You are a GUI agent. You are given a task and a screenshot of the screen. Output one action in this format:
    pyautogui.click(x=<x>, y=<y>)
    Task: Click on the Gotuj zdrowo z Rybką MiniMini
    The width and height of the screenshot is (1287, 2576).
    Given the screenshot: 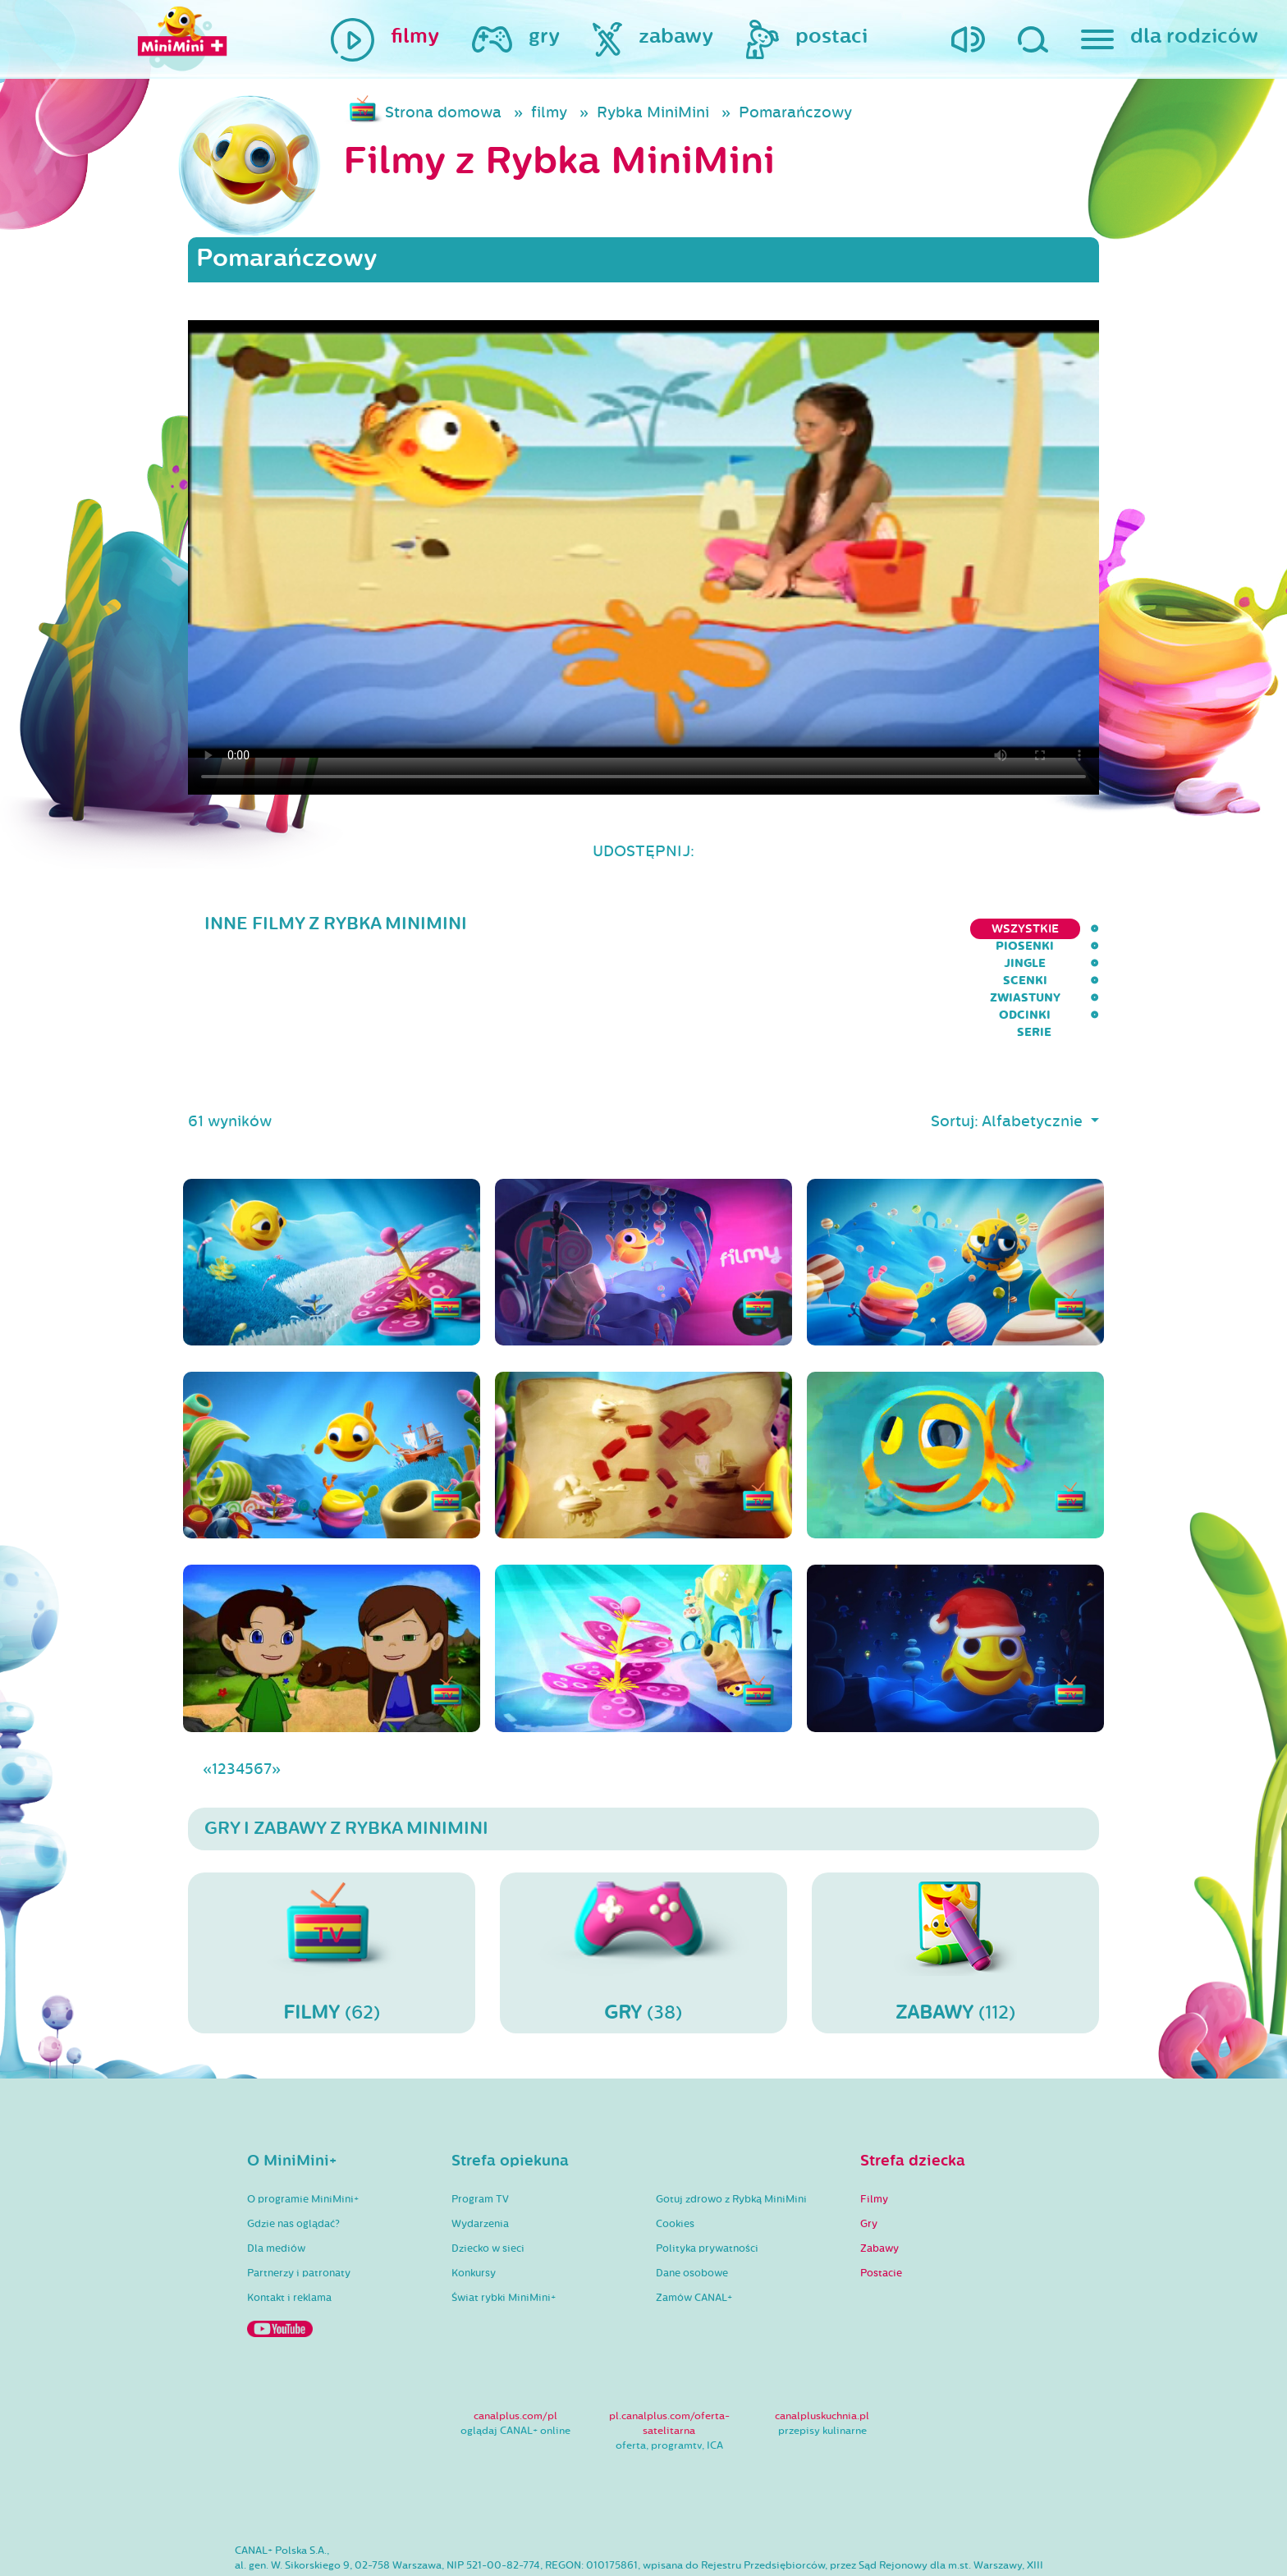 What is the action you would take?
    pyautogui.click(x=731, y=2117)
    